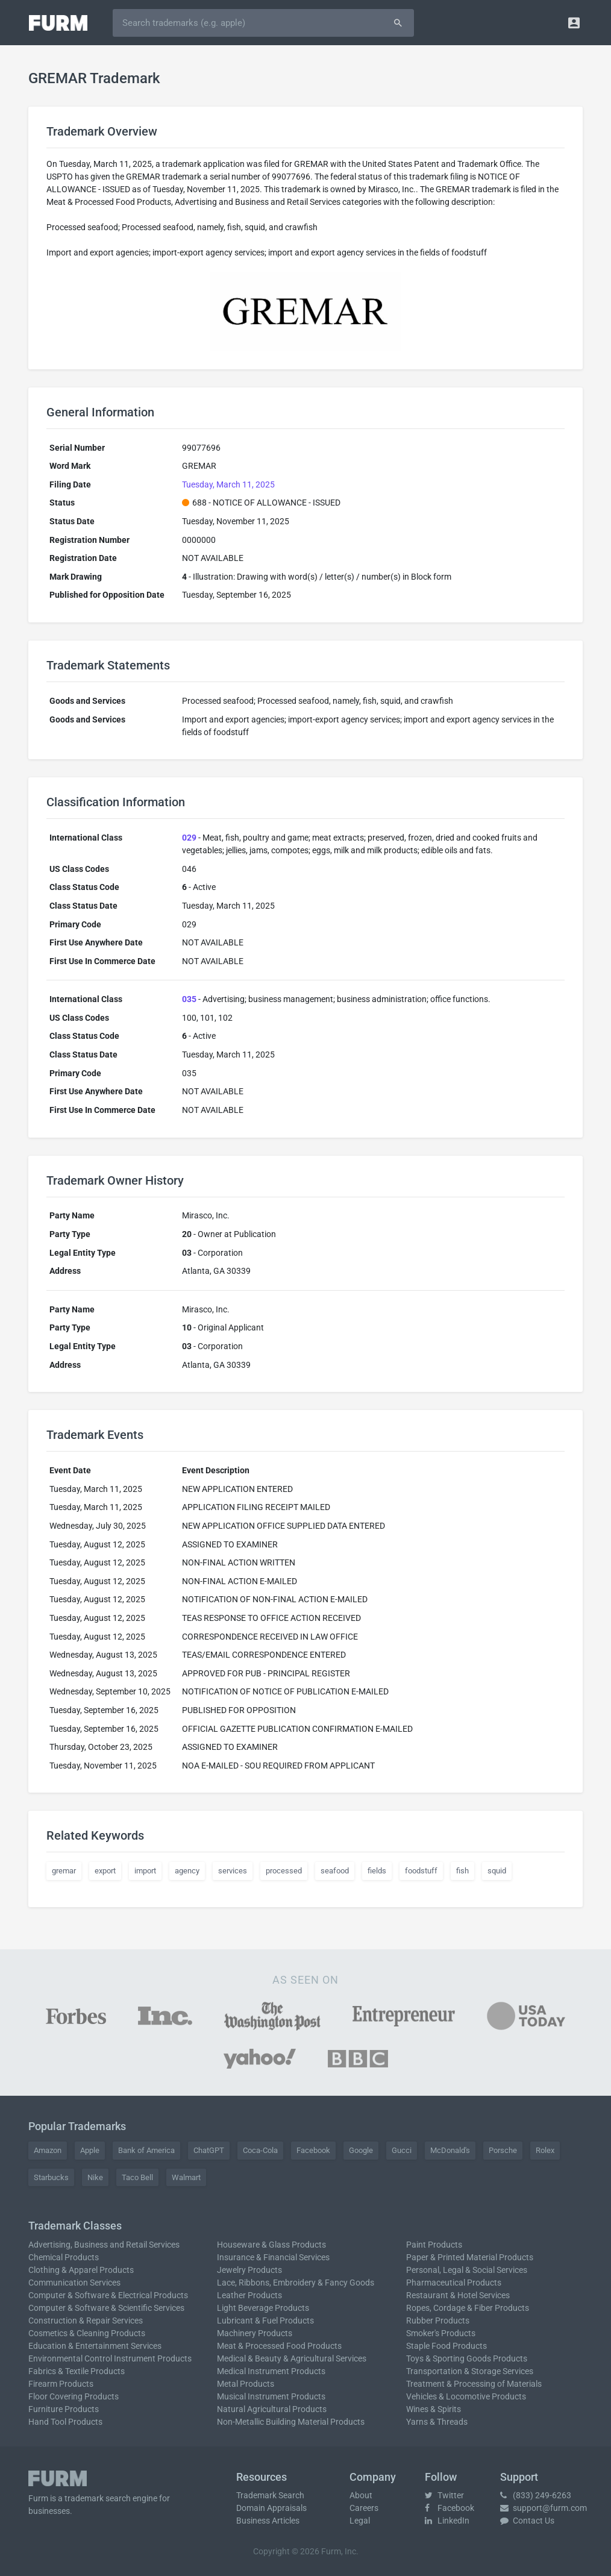 The height and width of the screenshot is (2576, 611). Describe the element at coordinates (97, 2498) in the screenshot. I see `trademark search` at that location.